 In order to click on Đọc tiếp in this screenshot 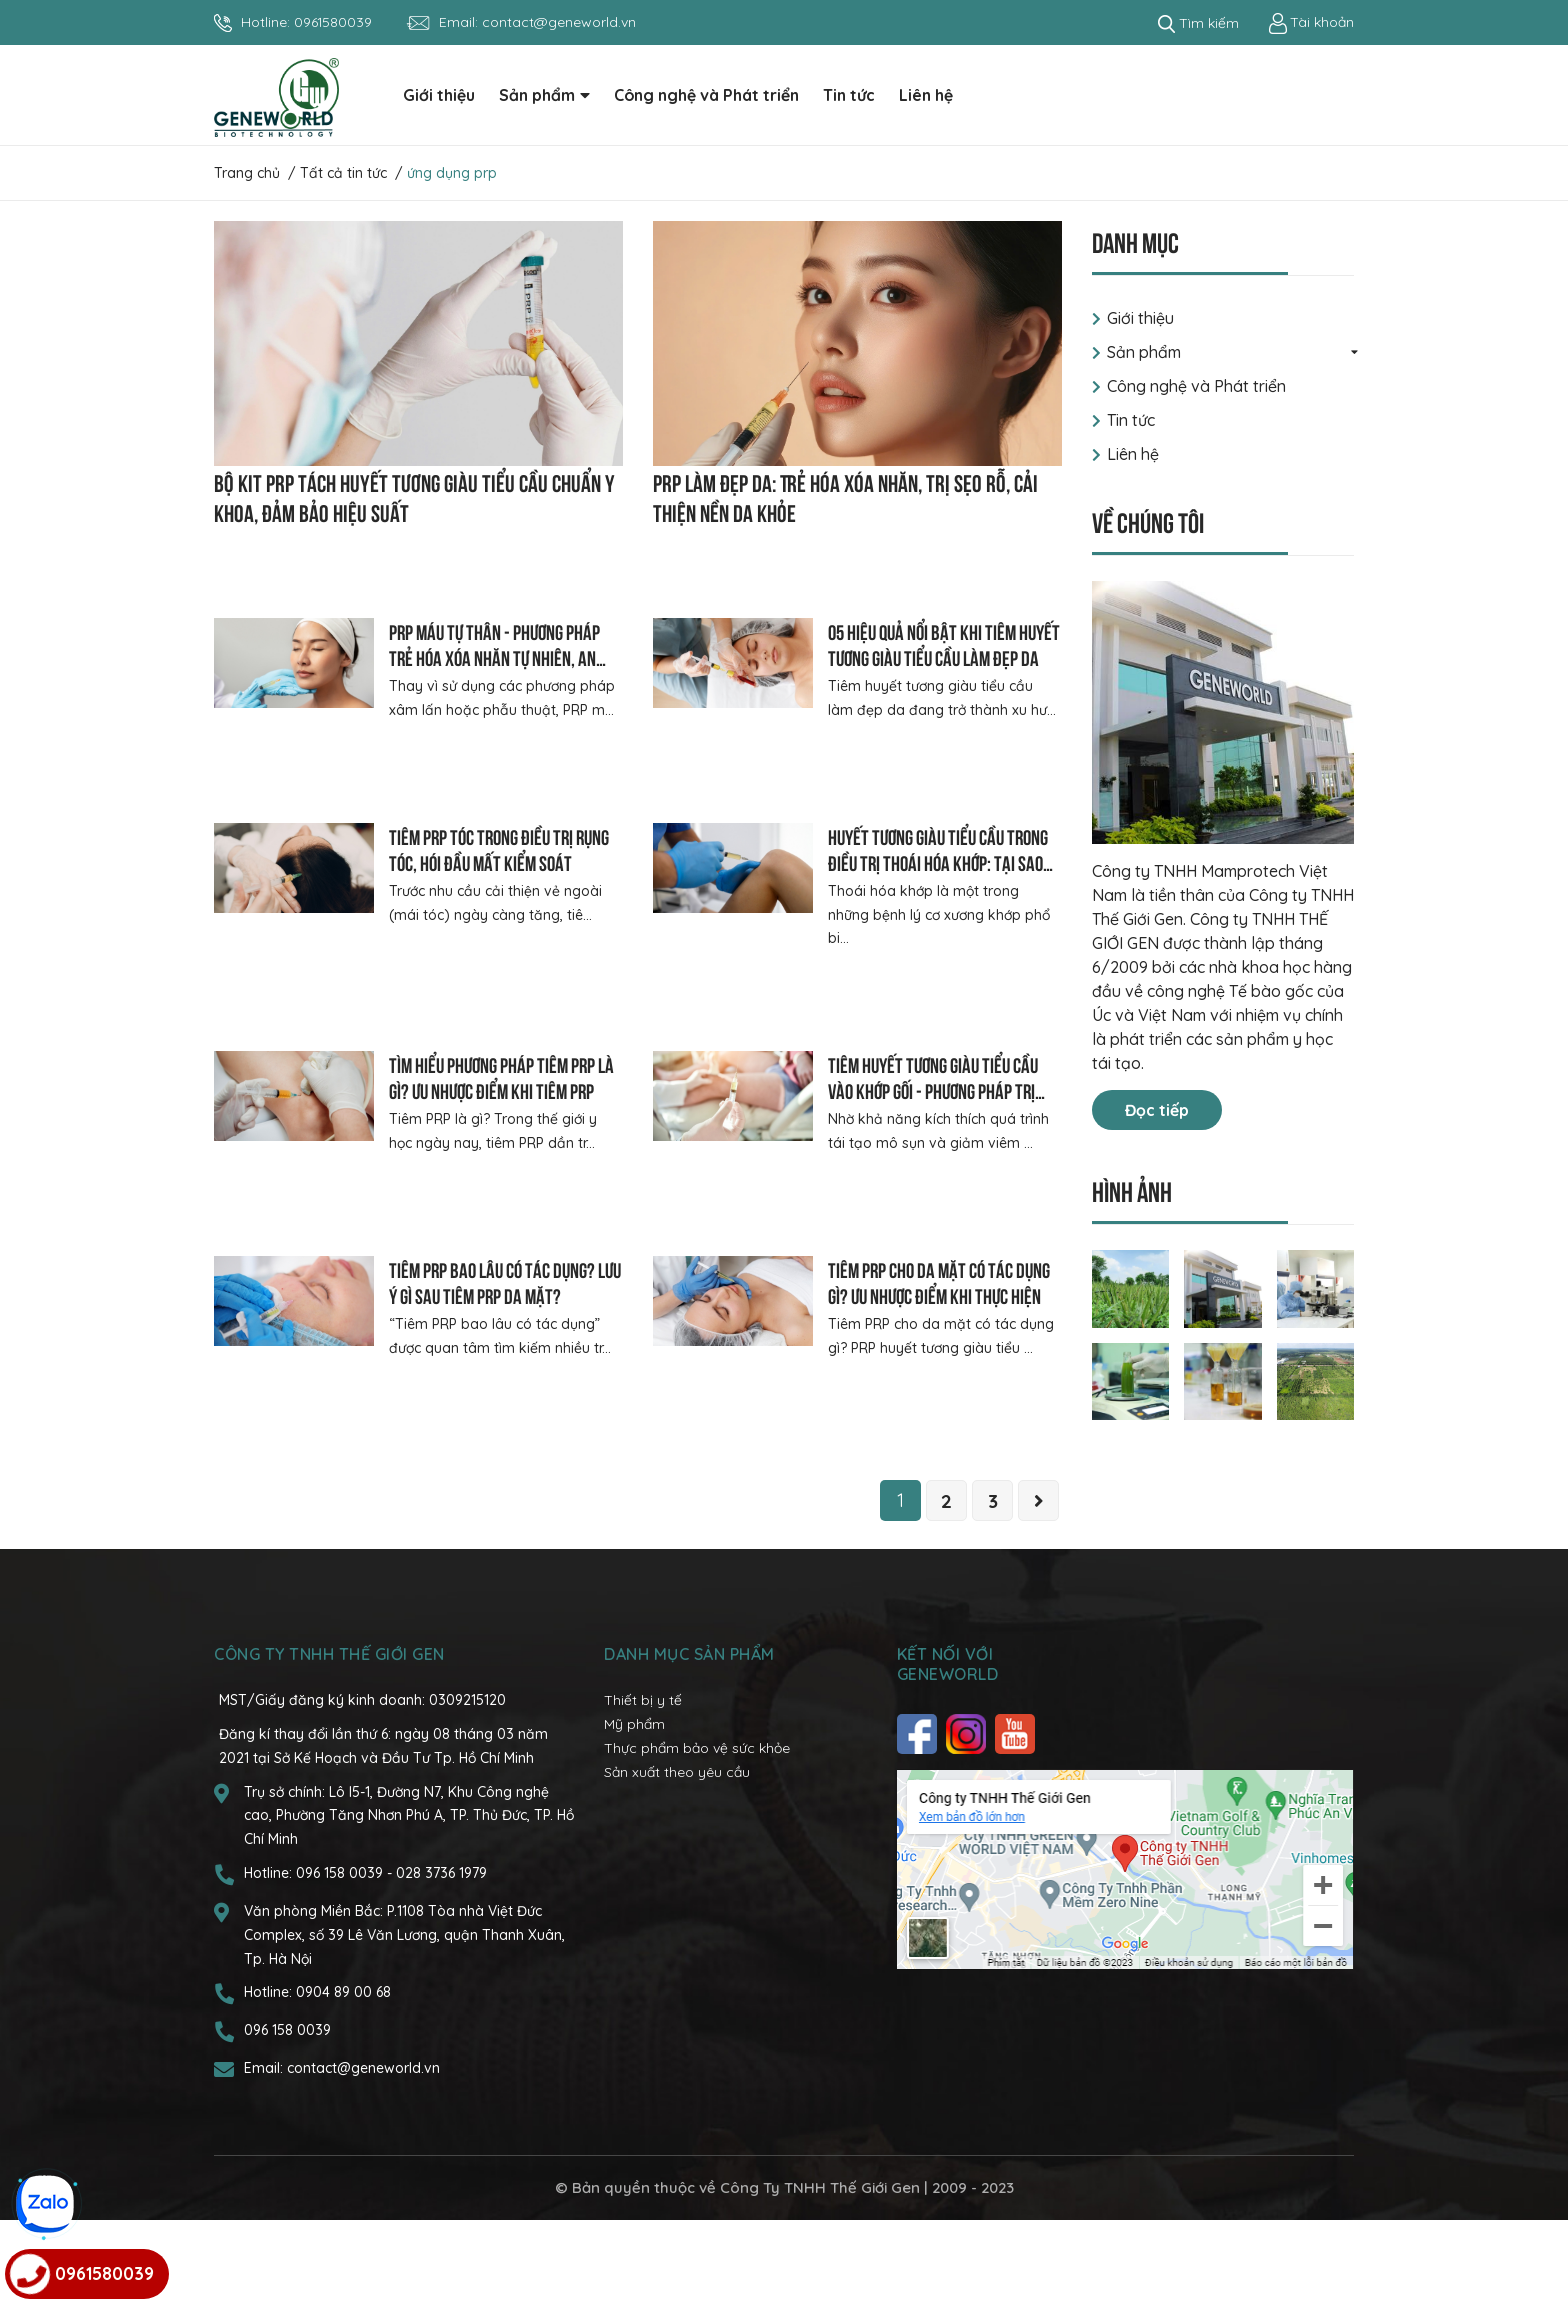, I will do `click(1157, 1110)`.